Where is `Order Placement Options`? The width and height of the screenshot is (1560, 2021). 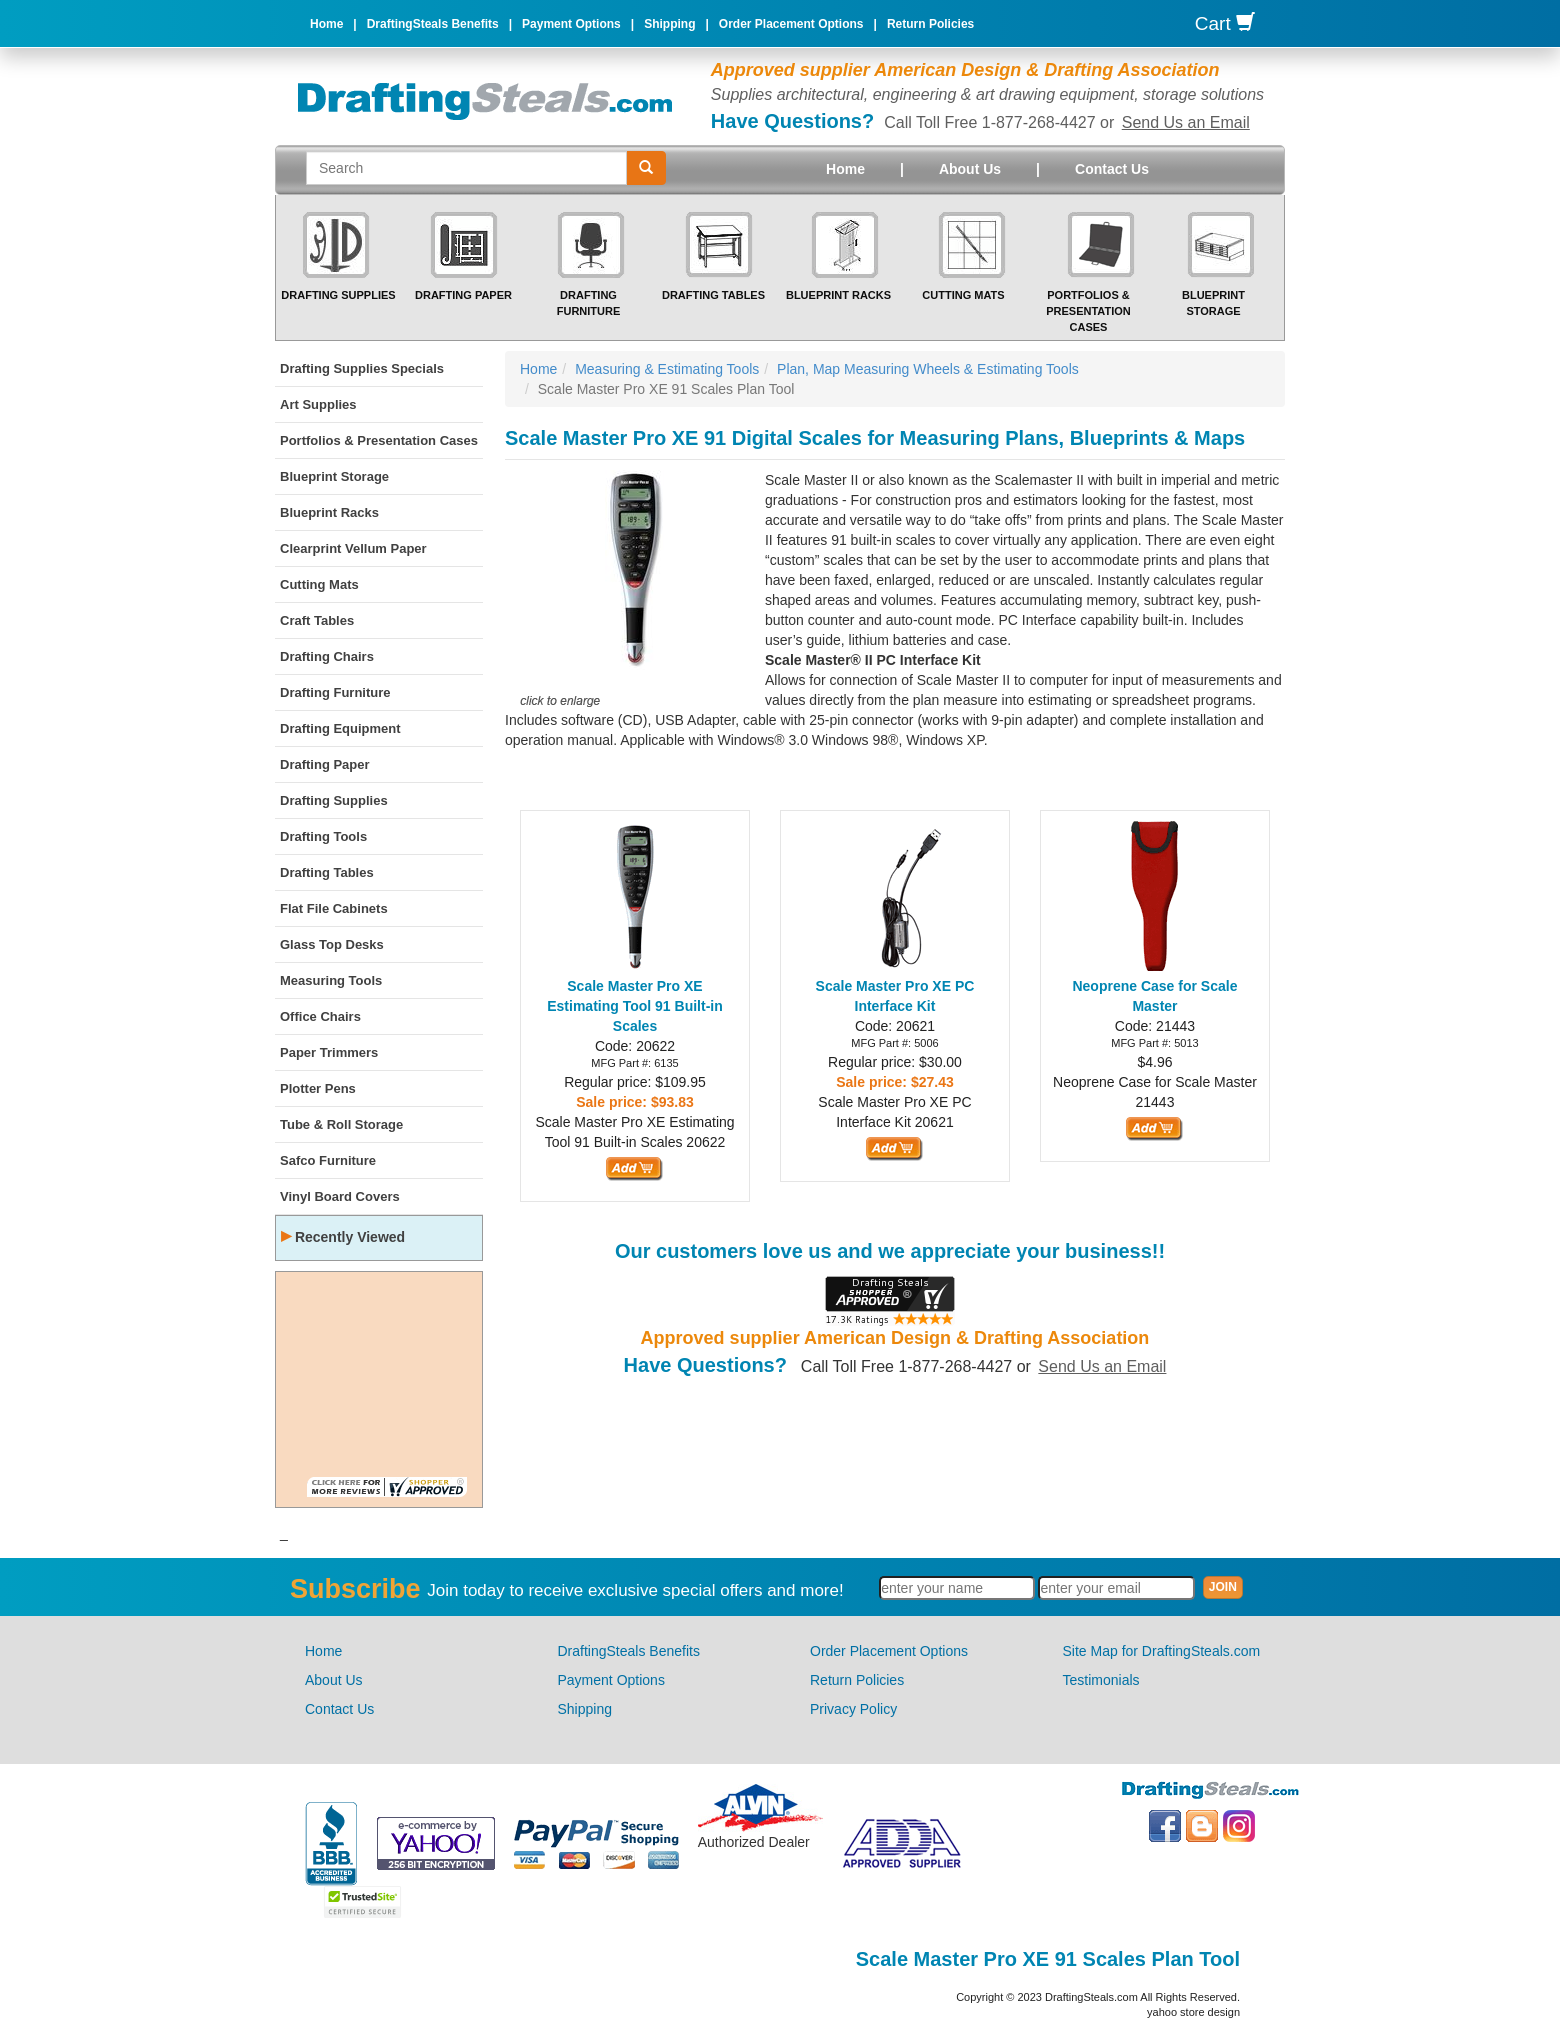
Order Placement Options is located at coordinates (791, 24).